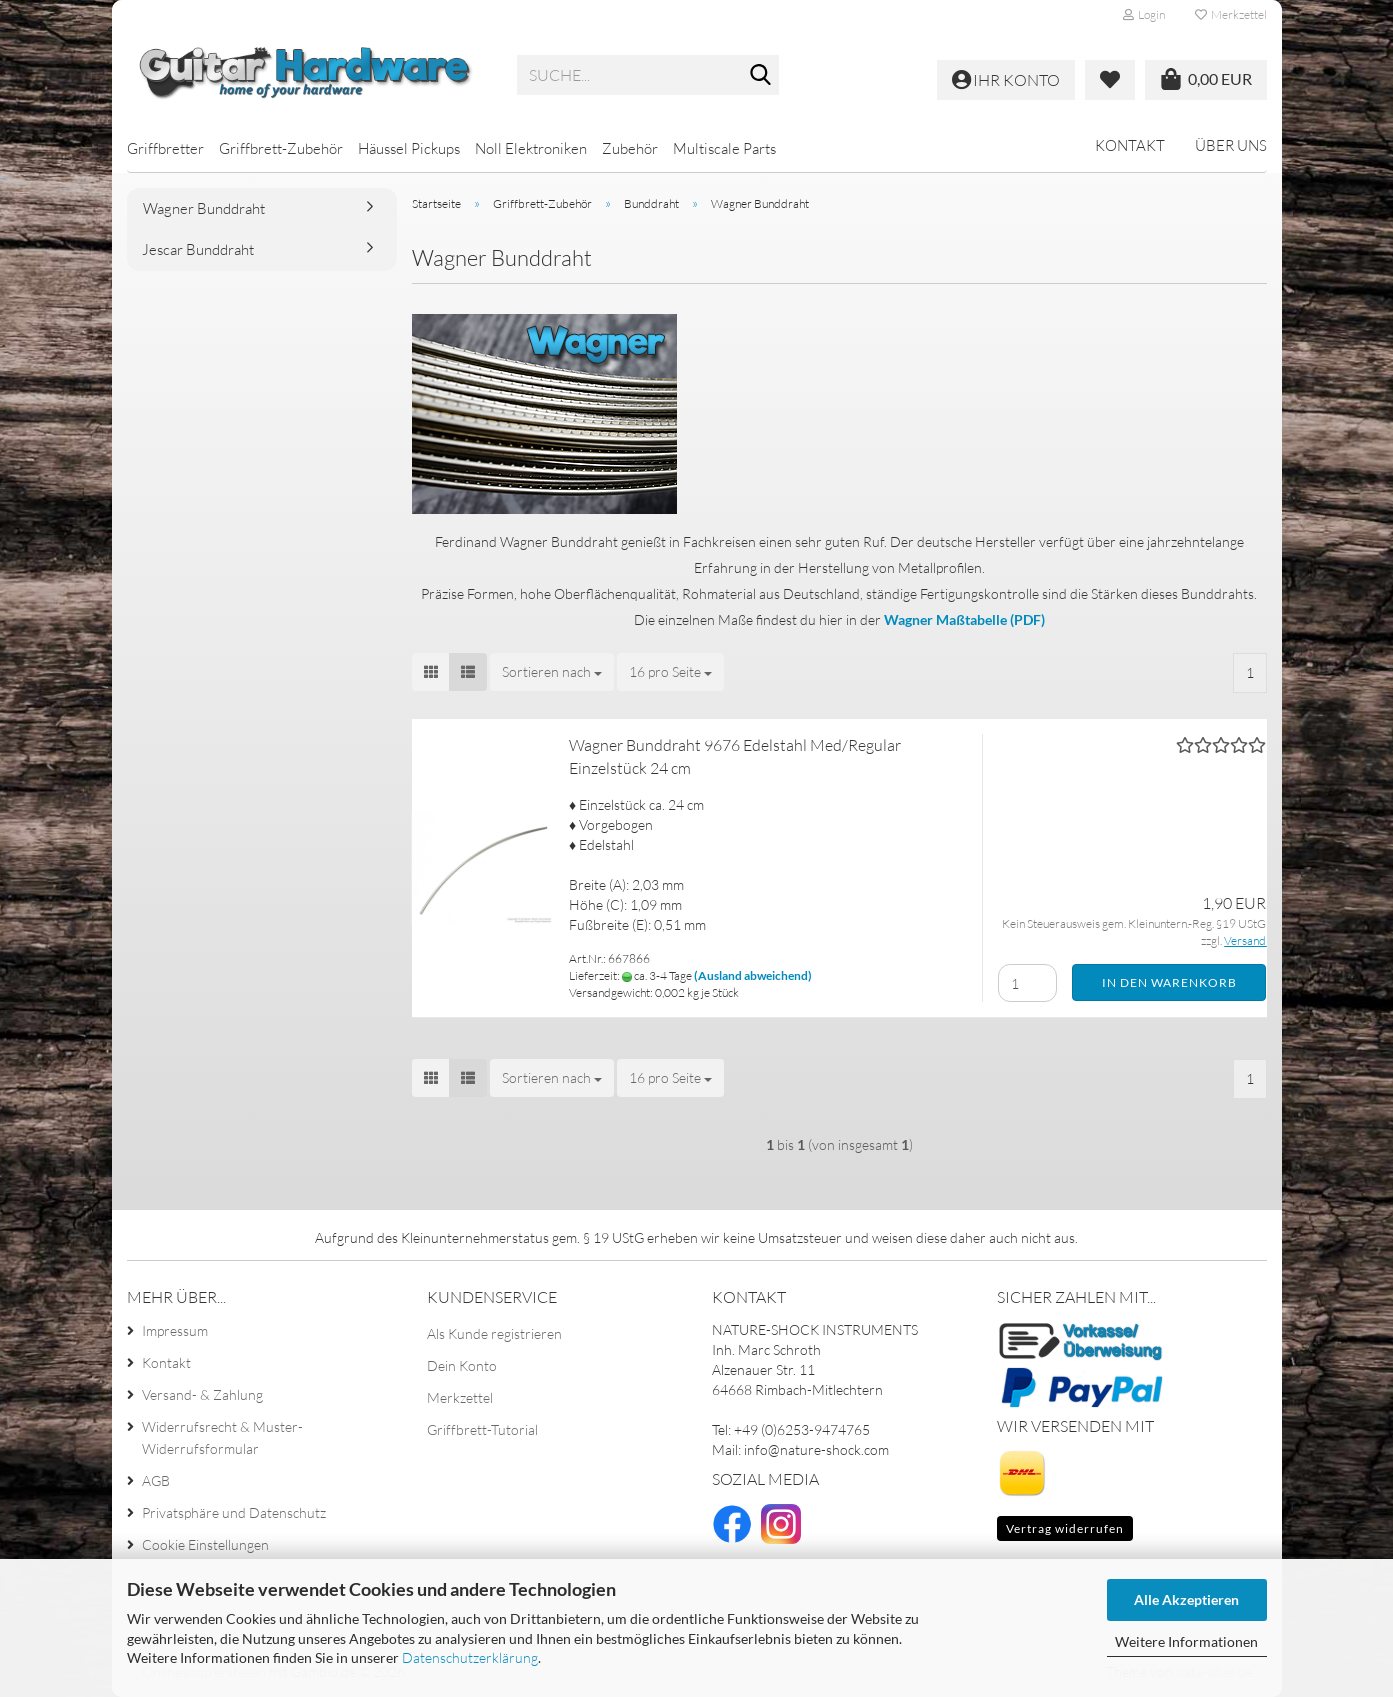 The image size is (1393, 1697). Describe the element at coordinates (1186, 1599) in the screenshot. I see `Alle Akzeptieren` at that location.